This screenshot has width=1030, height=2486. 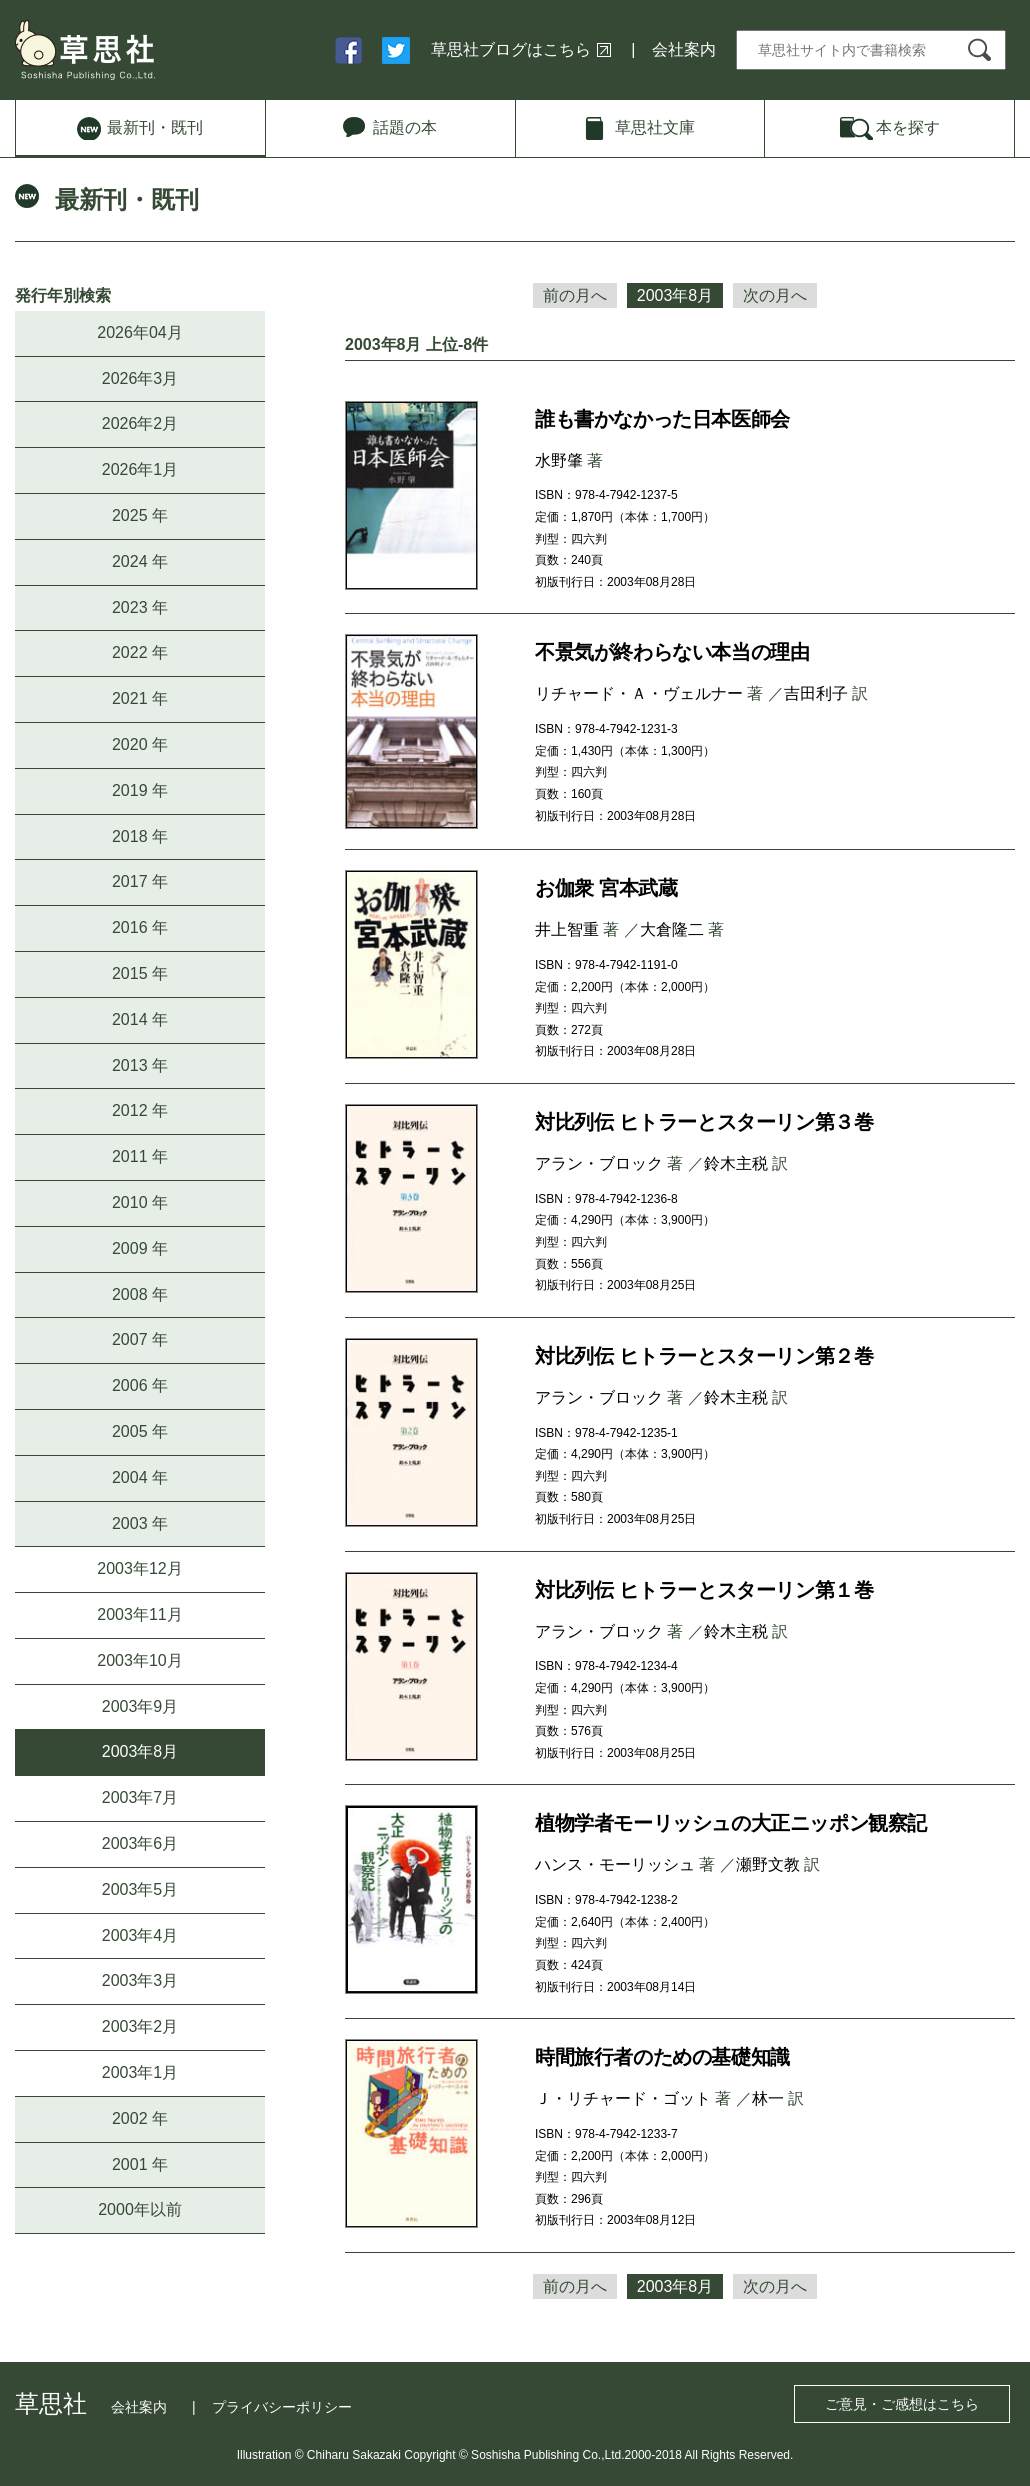 What do you see at coordinates (140, 1797) in the screenshot?
I see `2003年7月` at bounding box center [140, 1797].